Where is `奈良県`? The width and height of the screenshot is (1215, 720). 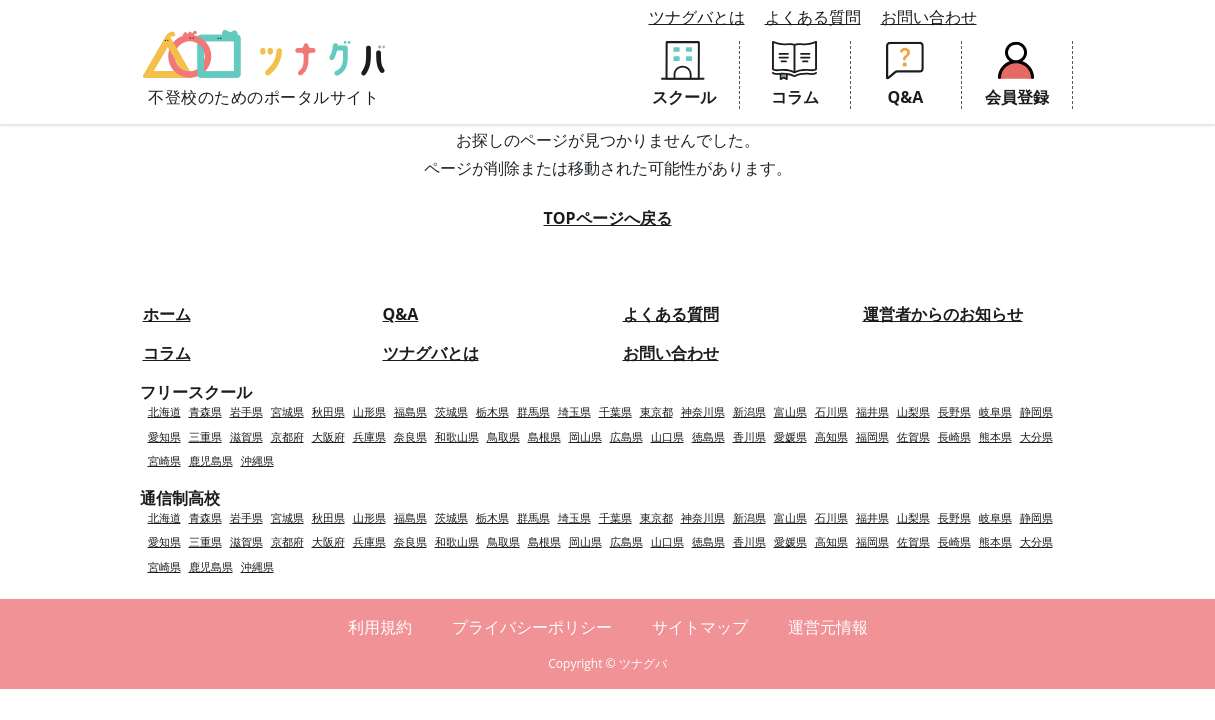 奈良県 is located at coordinates (410, 436).